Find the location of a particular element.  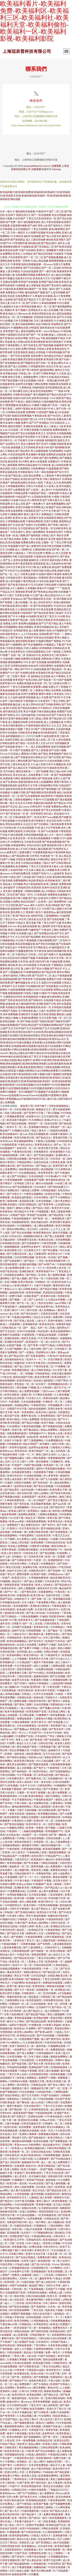

青青草短视频 is located at coordinates (14, 1862).